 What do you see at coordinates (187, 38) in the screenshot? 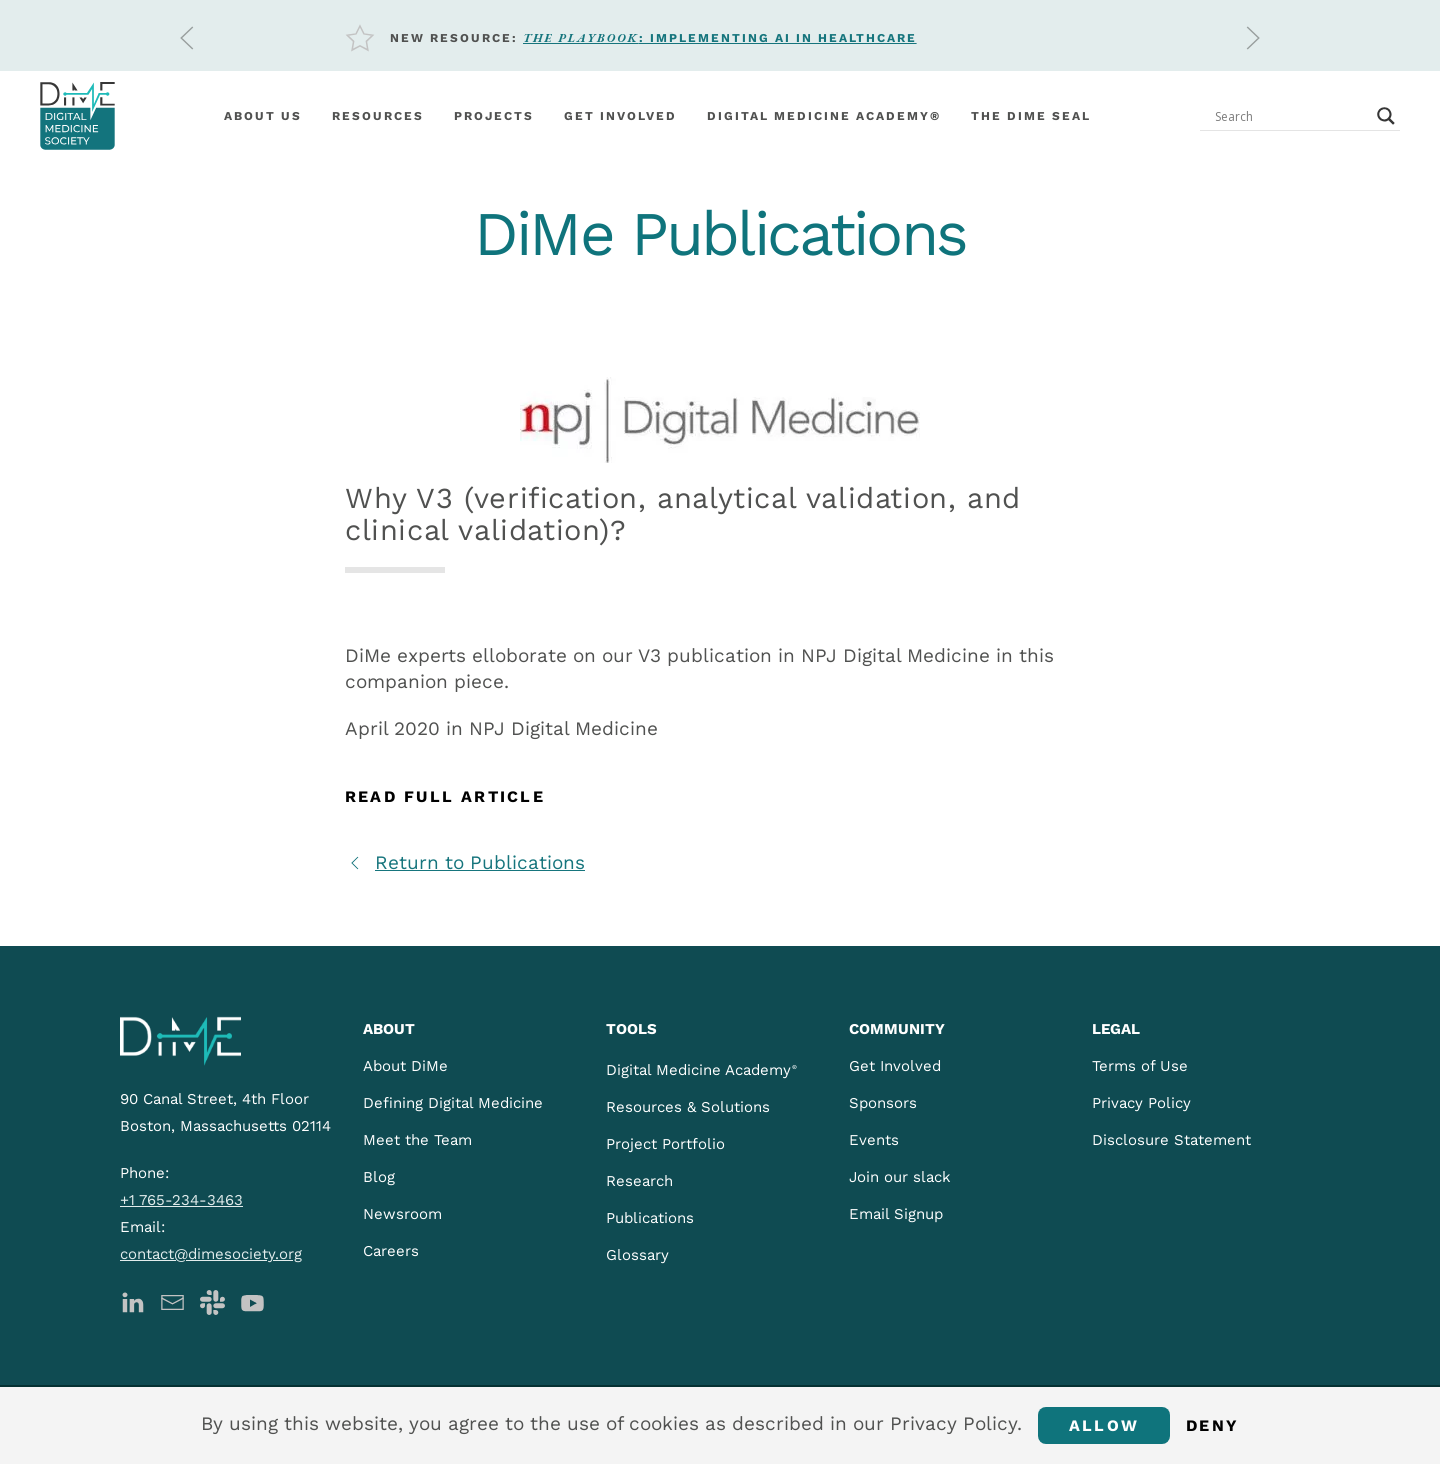
I see `[button]` at bounding box center [187, 38].